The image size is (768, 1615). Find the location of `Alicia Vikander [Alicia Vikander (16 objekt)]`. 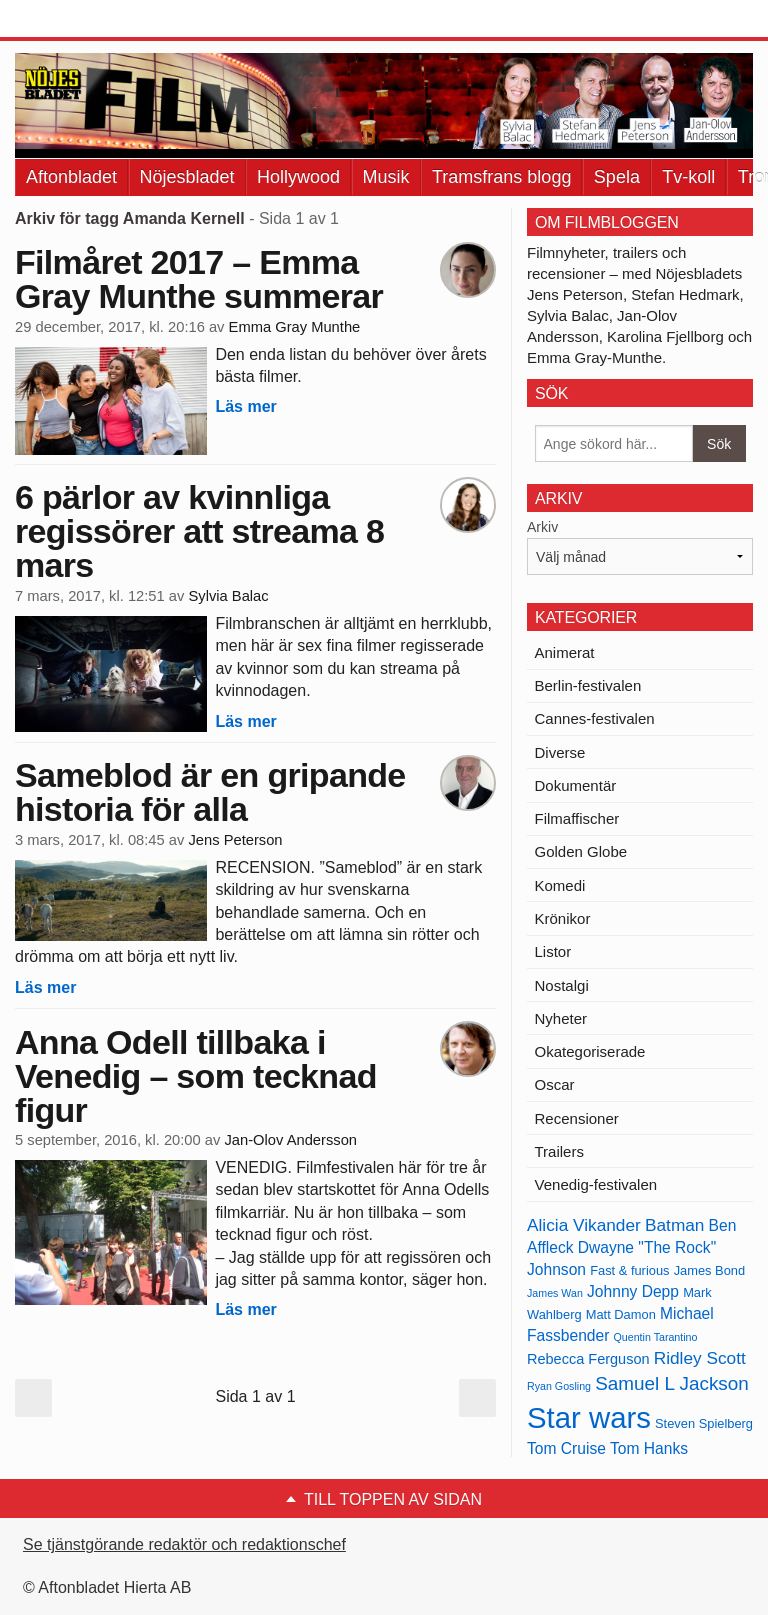

Alicia Vikander [Alicia Vikander (16 objekt)] is located at coordinates (584, 1225).